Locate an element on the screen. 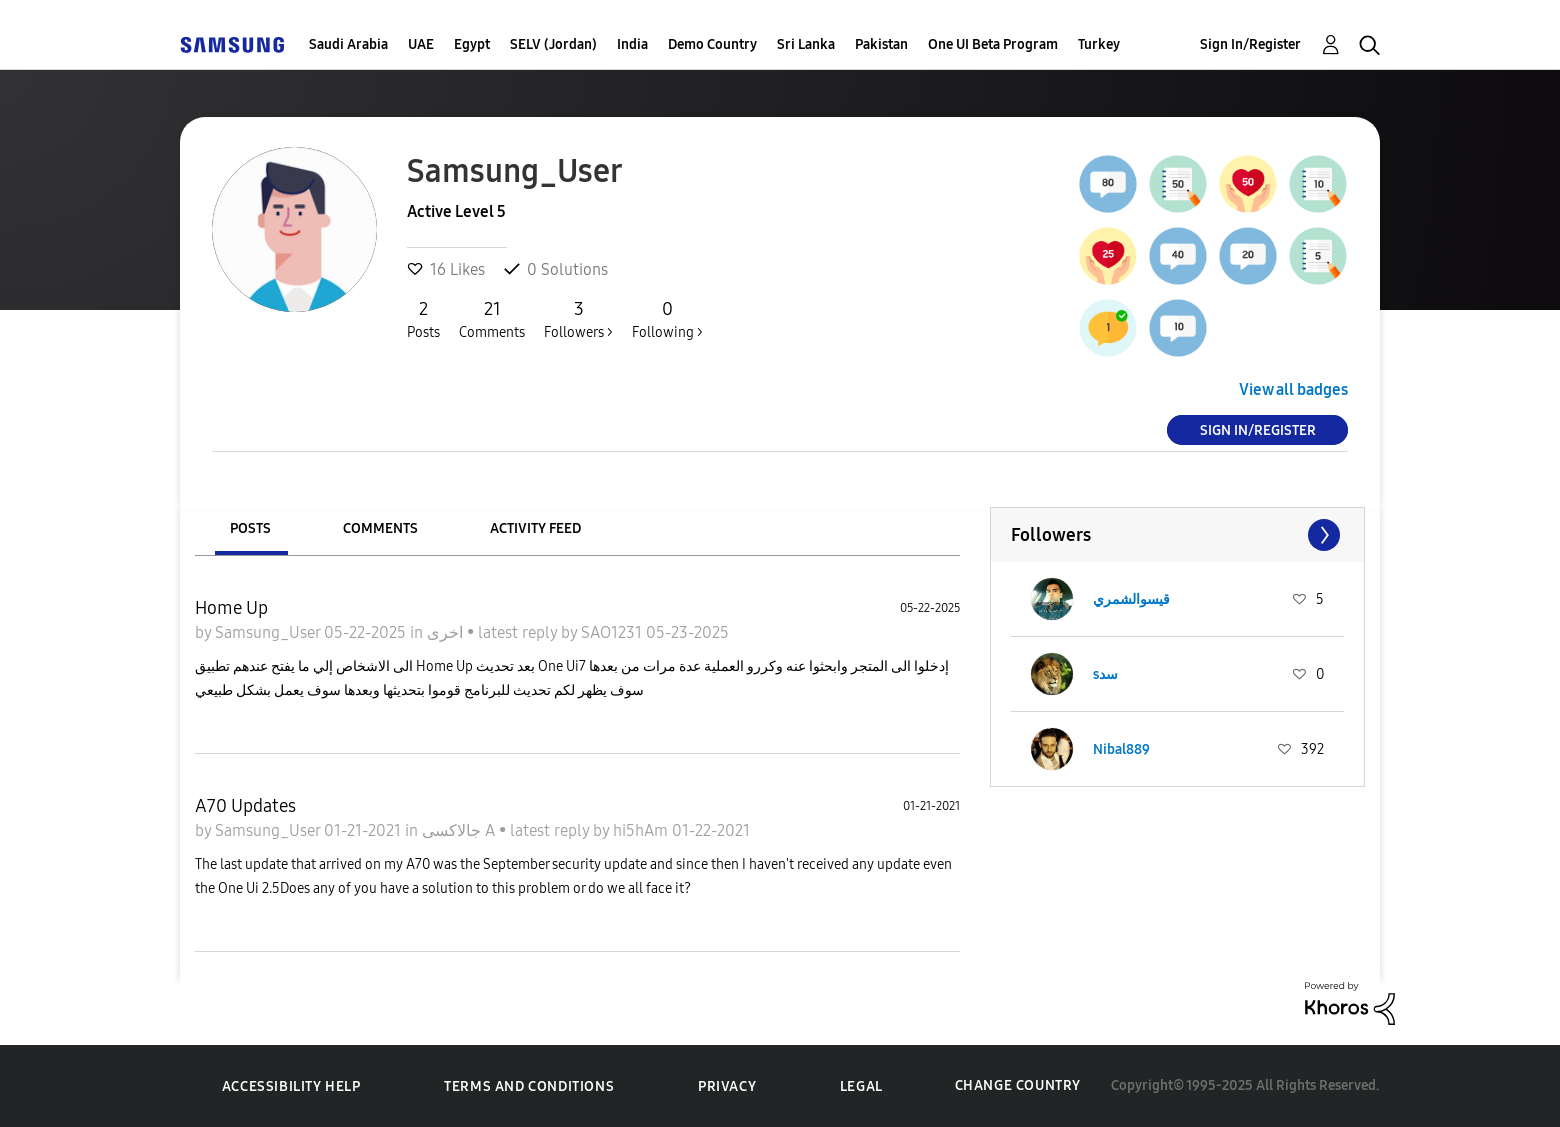 The height and width of the screenshot is (1127, 1560). latest reply is located at coordinates (519, 632).